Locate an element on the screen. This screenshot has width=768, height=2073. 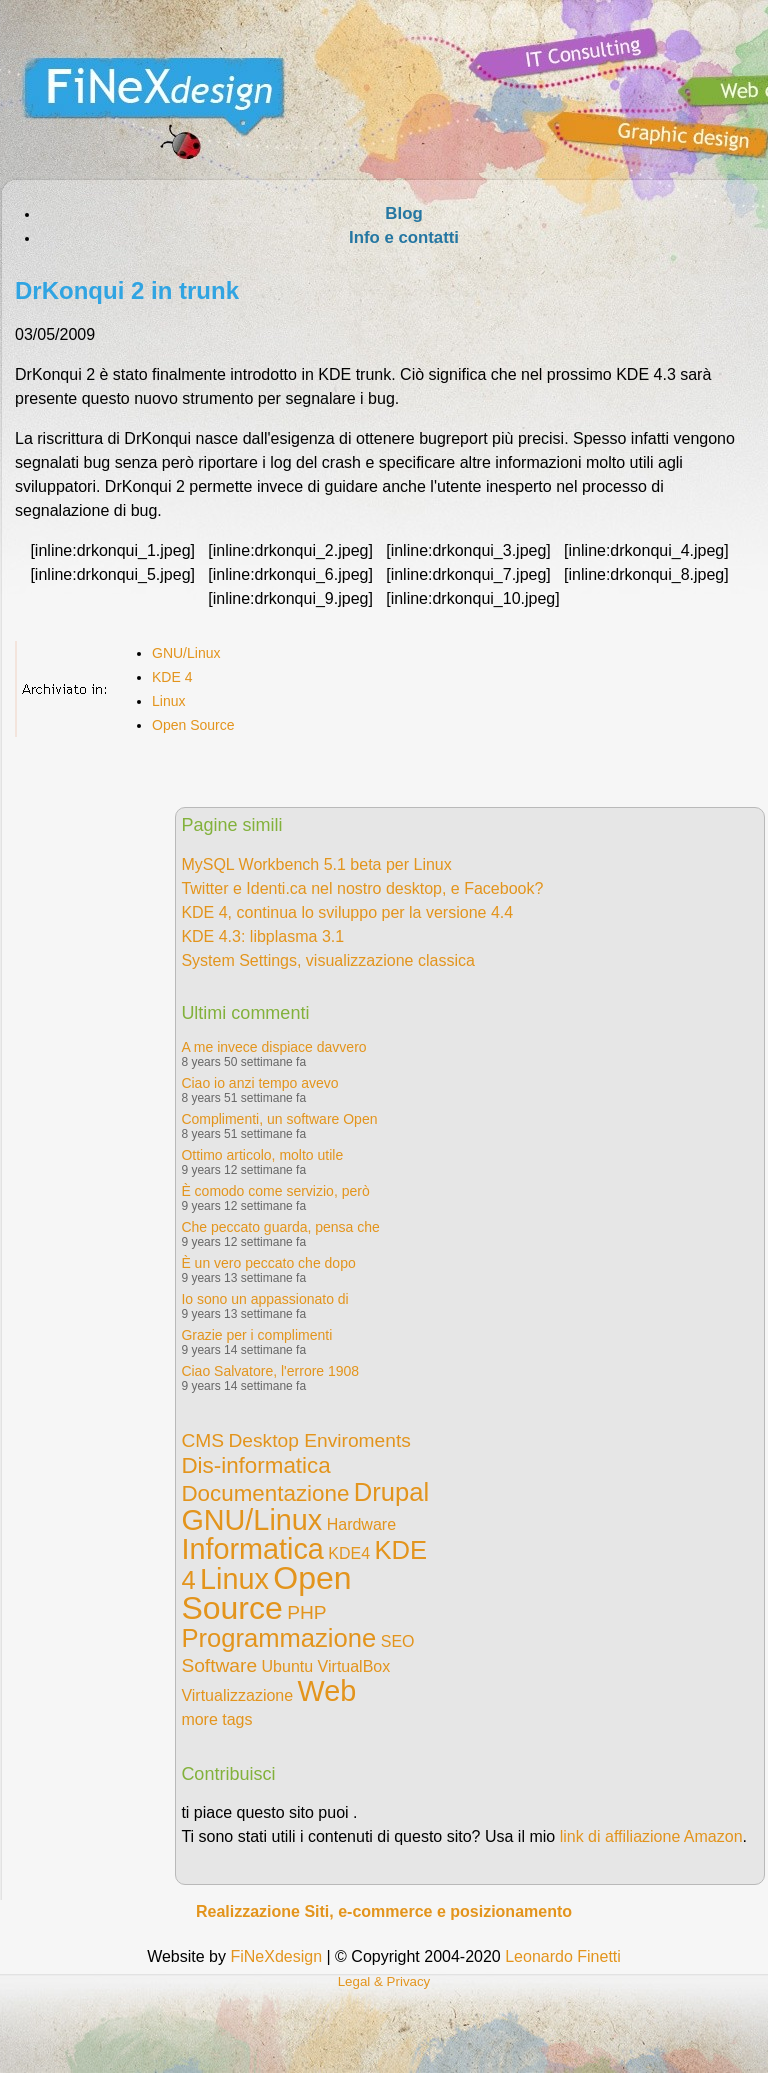
KDE 4, continua lo sviluppo per la versione 4.4 is located at coordinates (347, 912).